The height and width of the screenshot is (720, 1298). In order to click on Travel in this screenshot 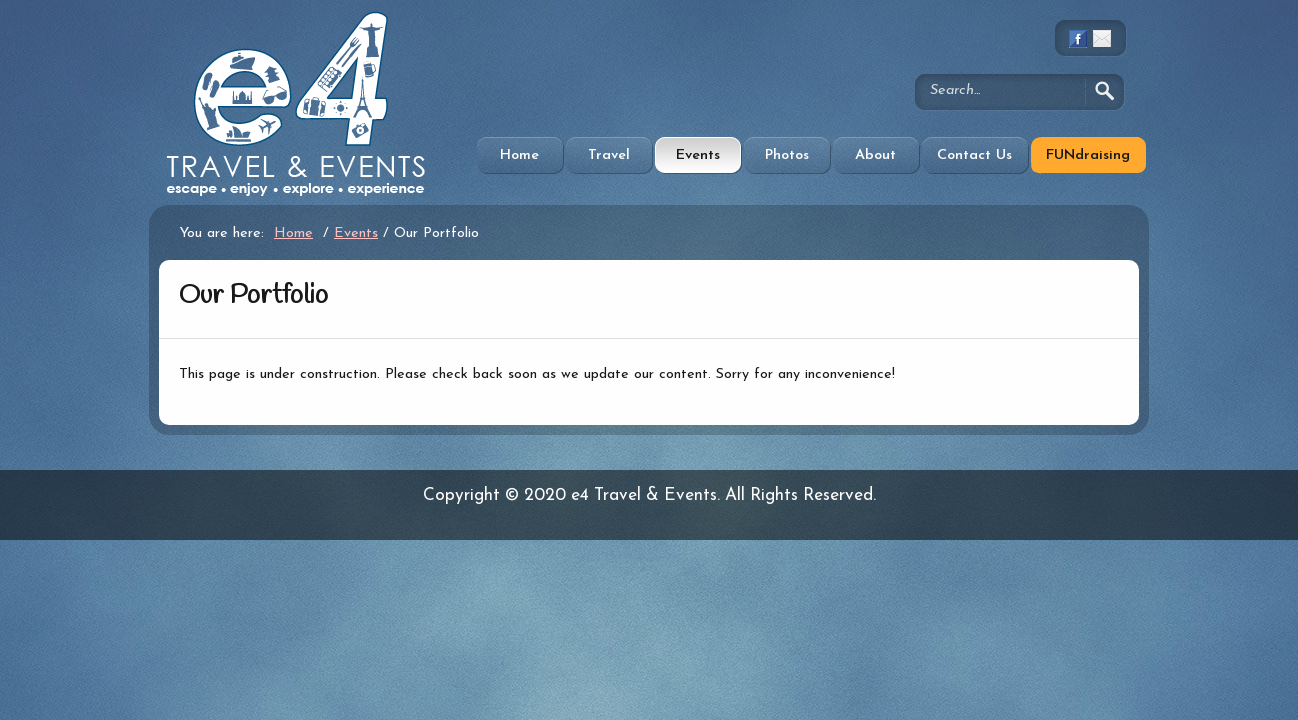, I will do `click(609, 155)`.